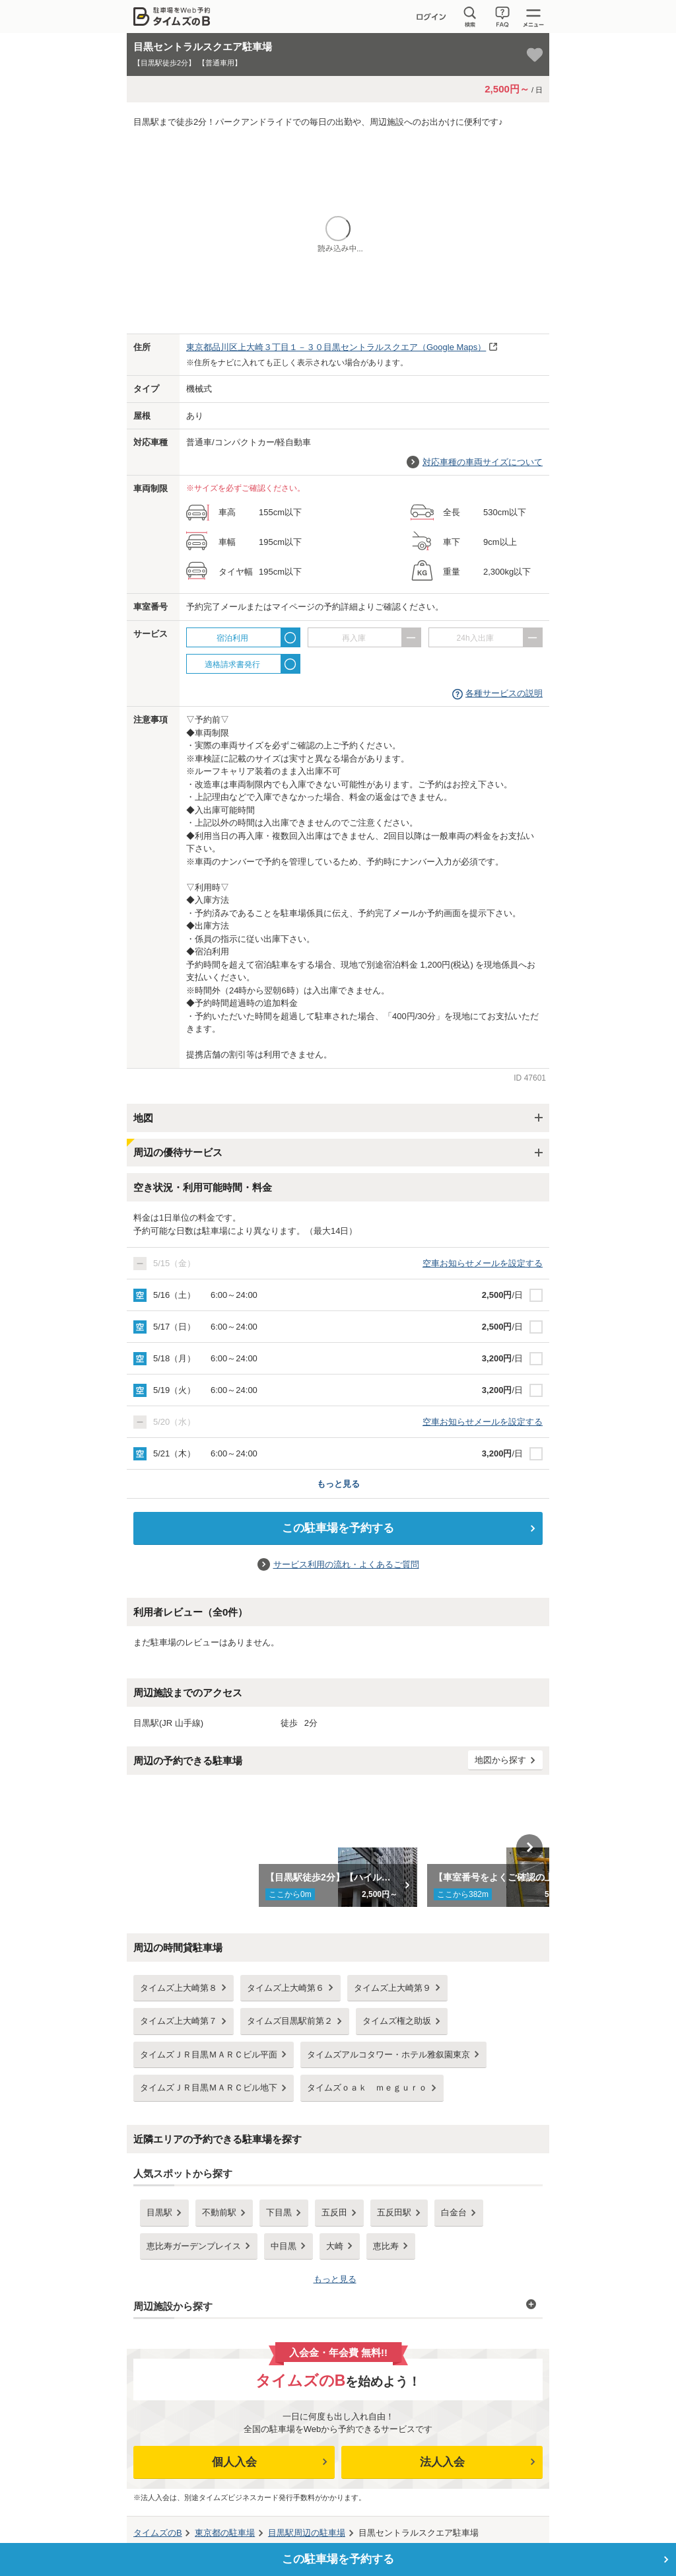 Image resolution: width=676 pixels, height=2576 pixels. What do you see at coordinates (442, 2462) in the screenshot?
I see `法人入会` at bounding box center [442, 2462].